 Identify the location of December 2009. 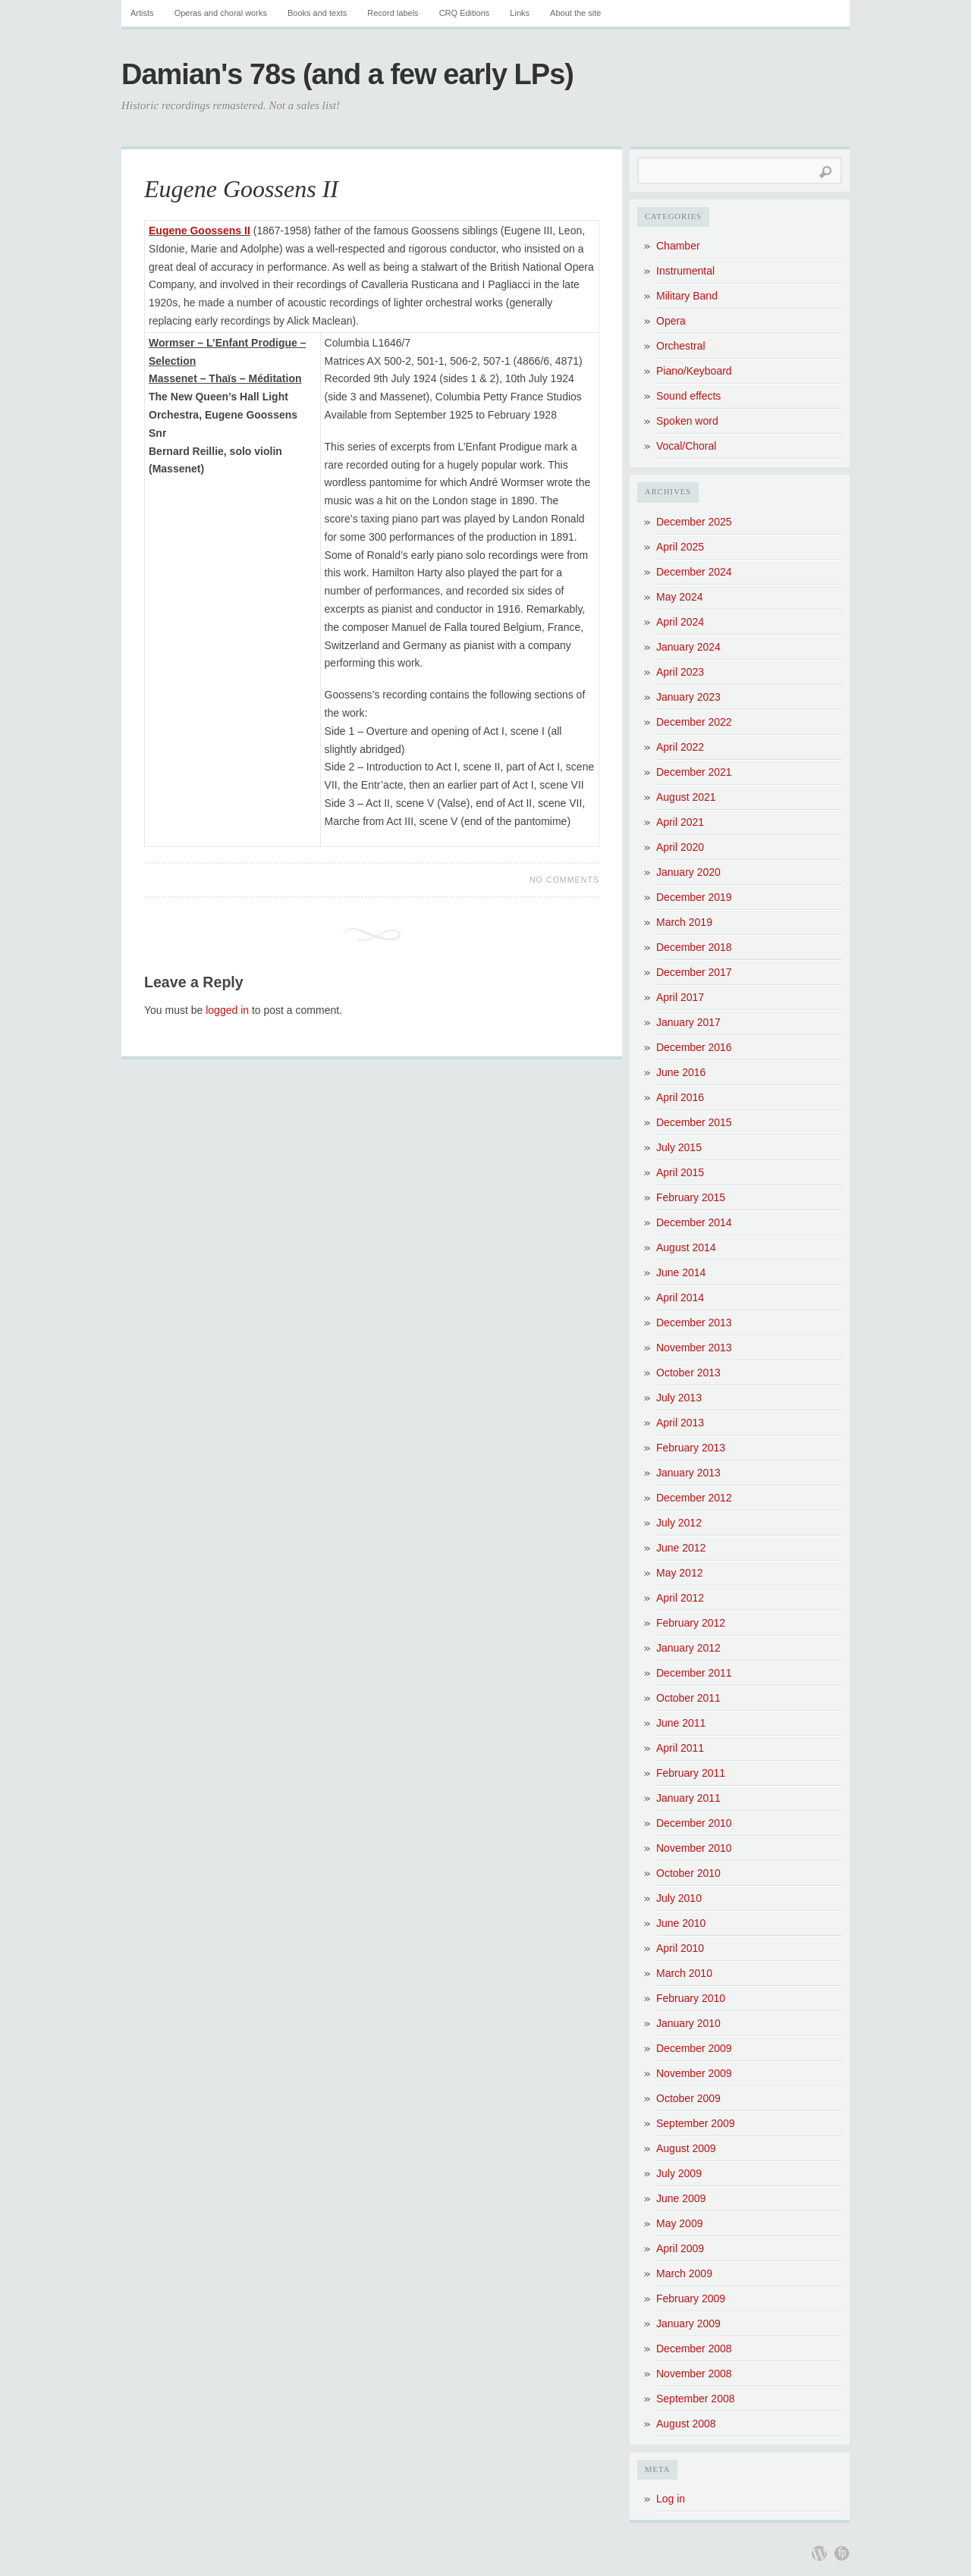
(694, 2048).